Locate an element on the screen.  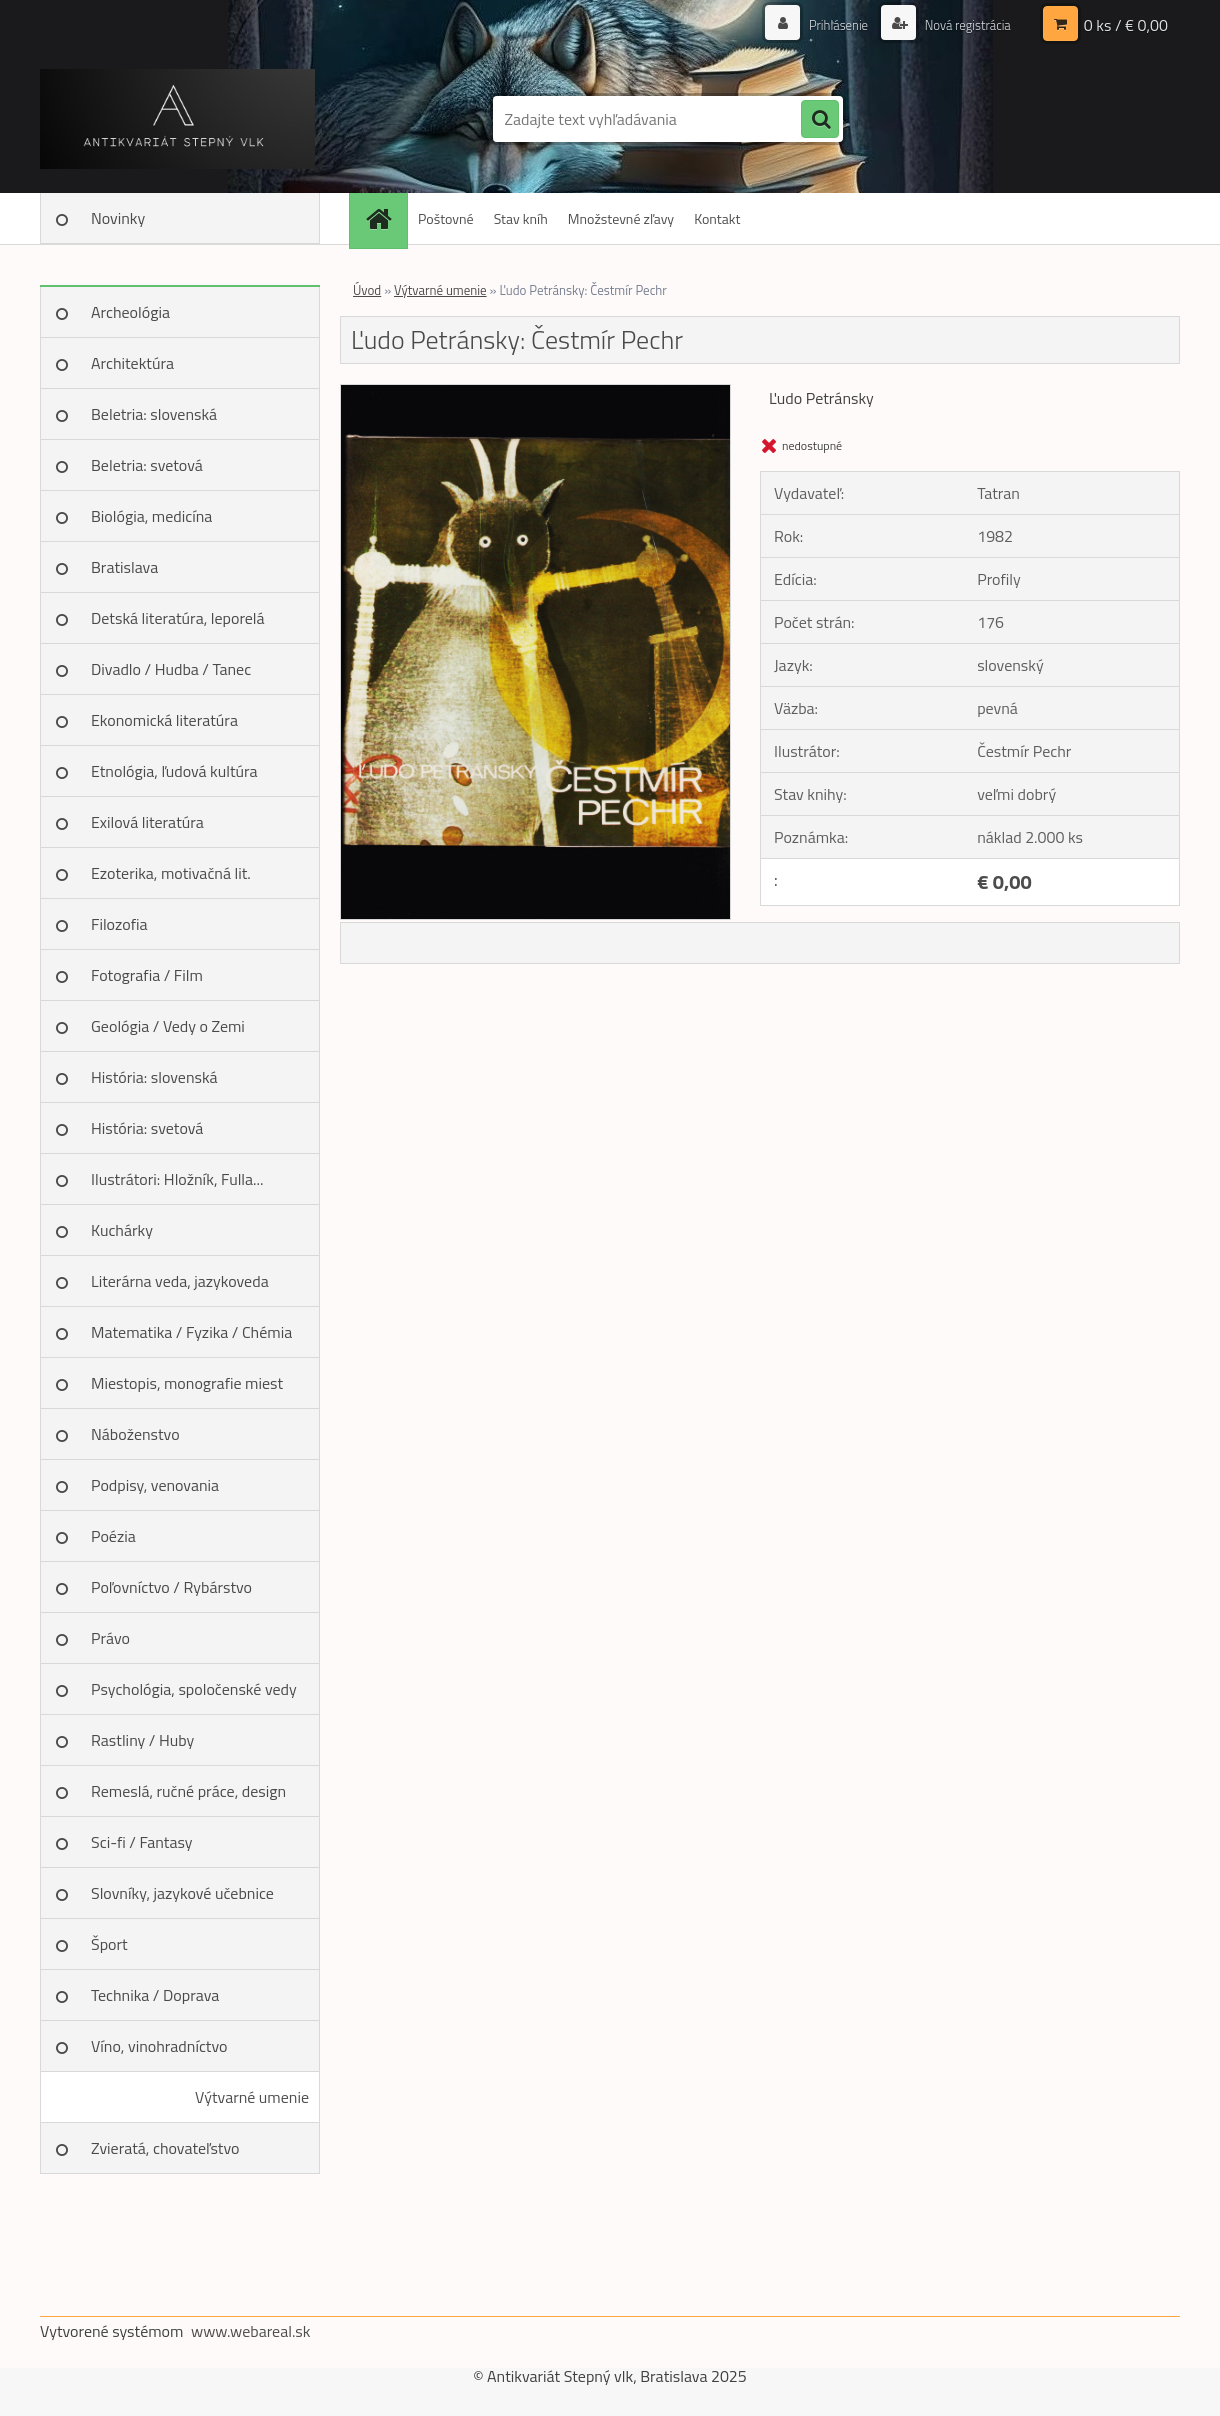
Detská literatúra, leporelá is located at coordinates (178, 618).